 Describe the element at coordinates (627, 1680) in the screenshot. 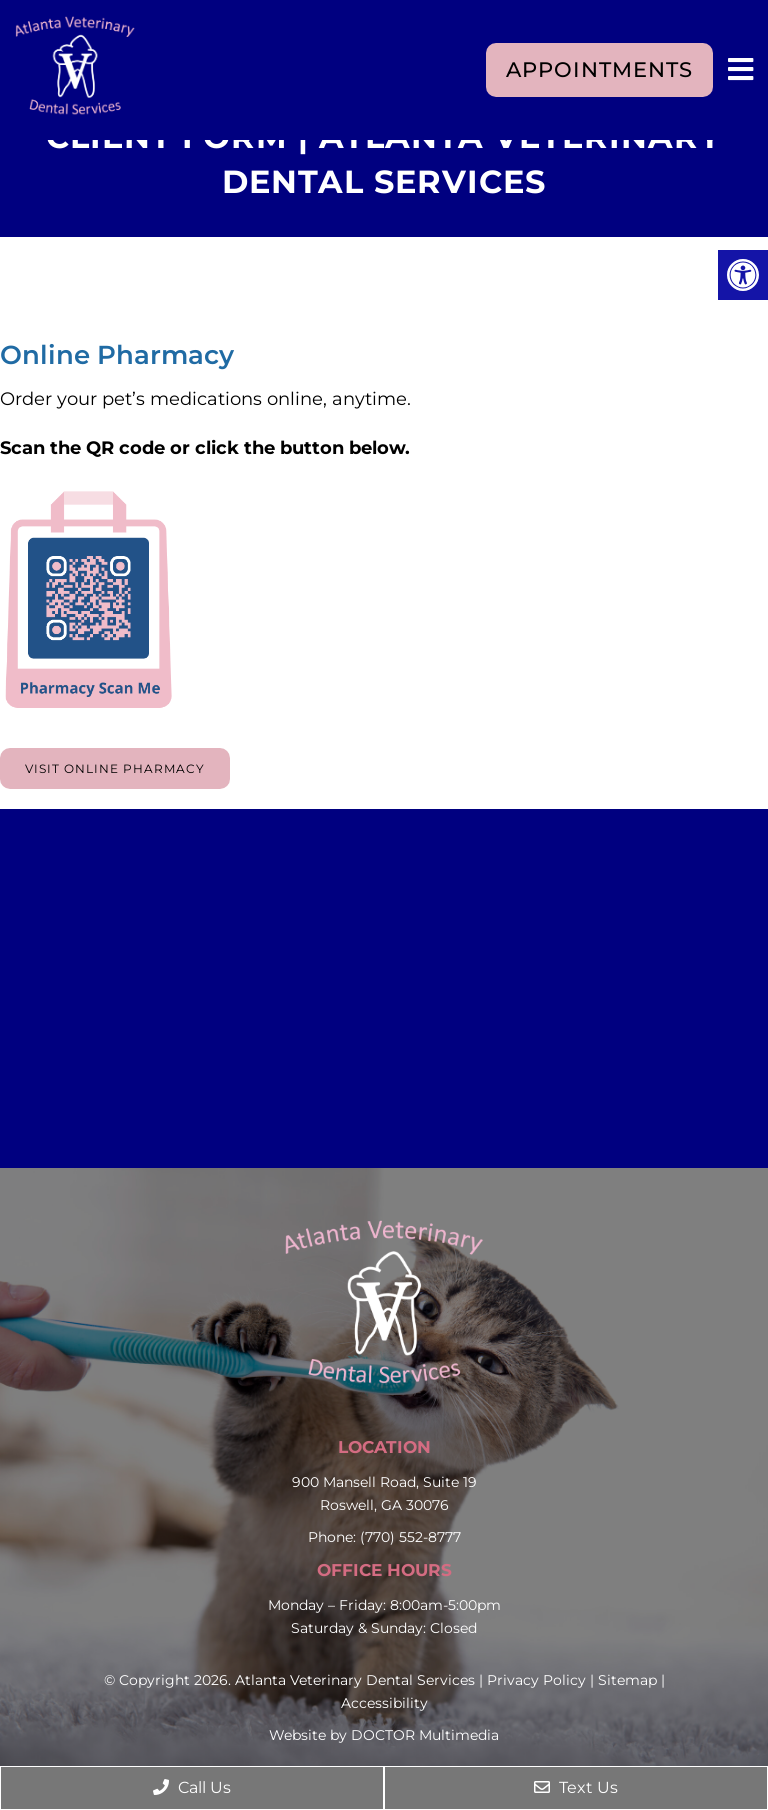

I see `Sitemap` at that location.